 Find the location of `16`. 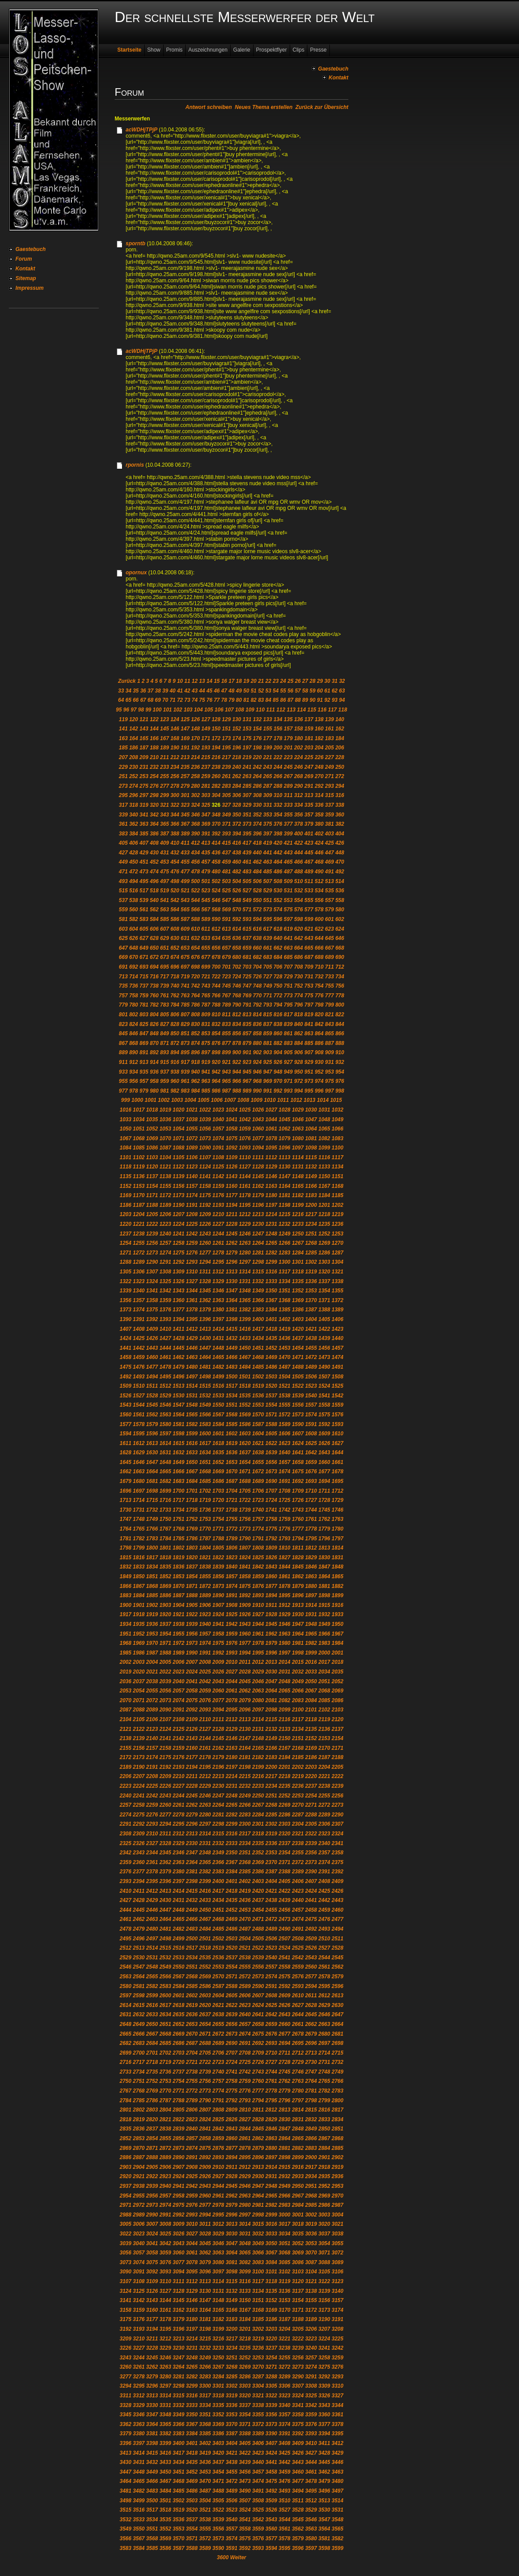

16 is located at coordinates (224, 681).